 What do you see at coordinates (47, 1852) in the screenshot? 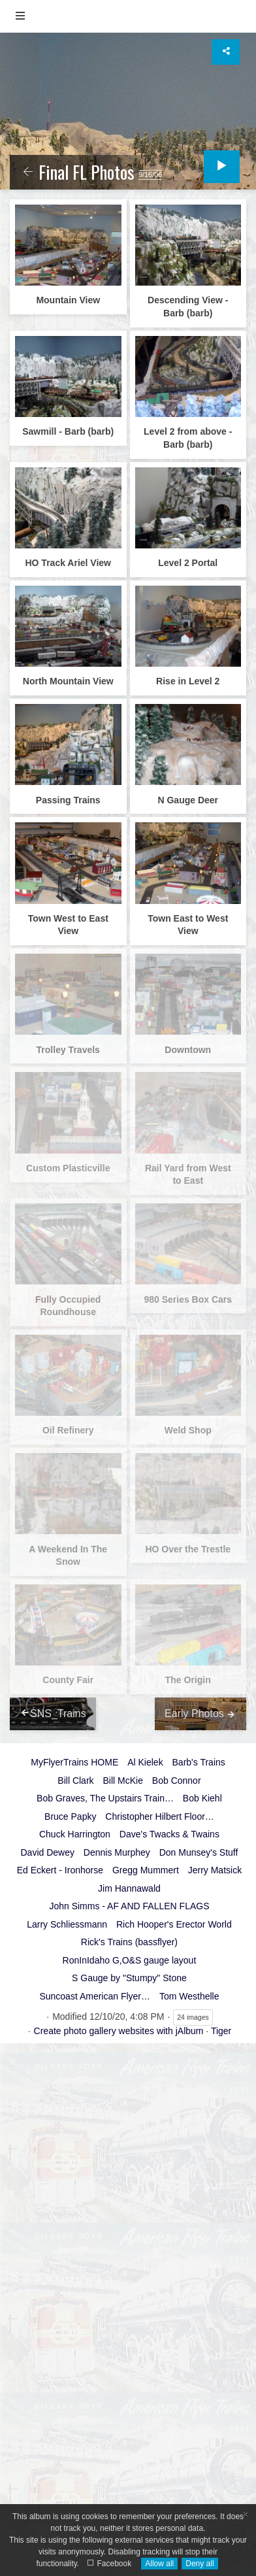
I see `David Dewey` at bounding box center [47, 1852].